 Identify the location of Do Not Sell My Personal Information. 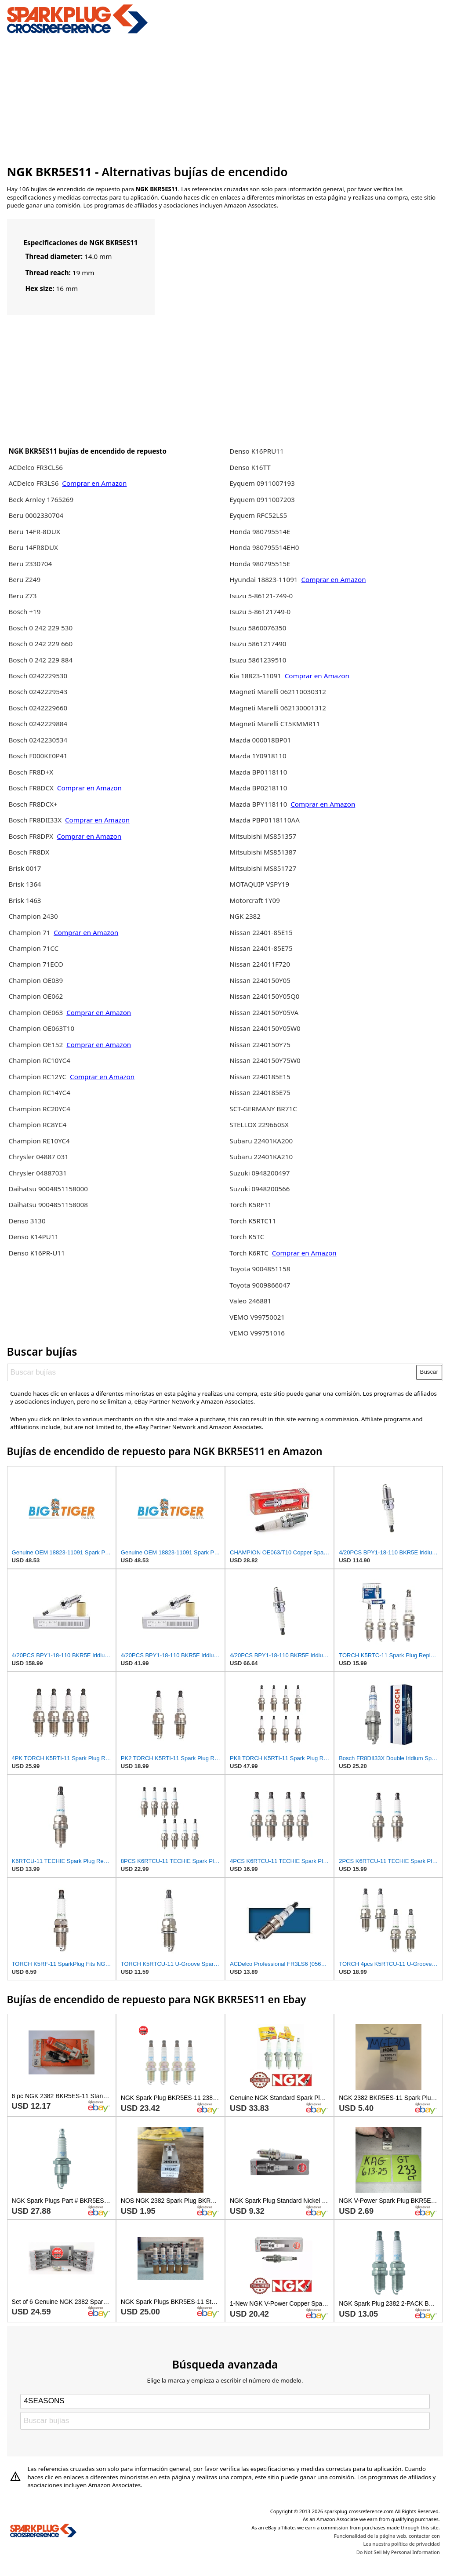
(398, 2552).